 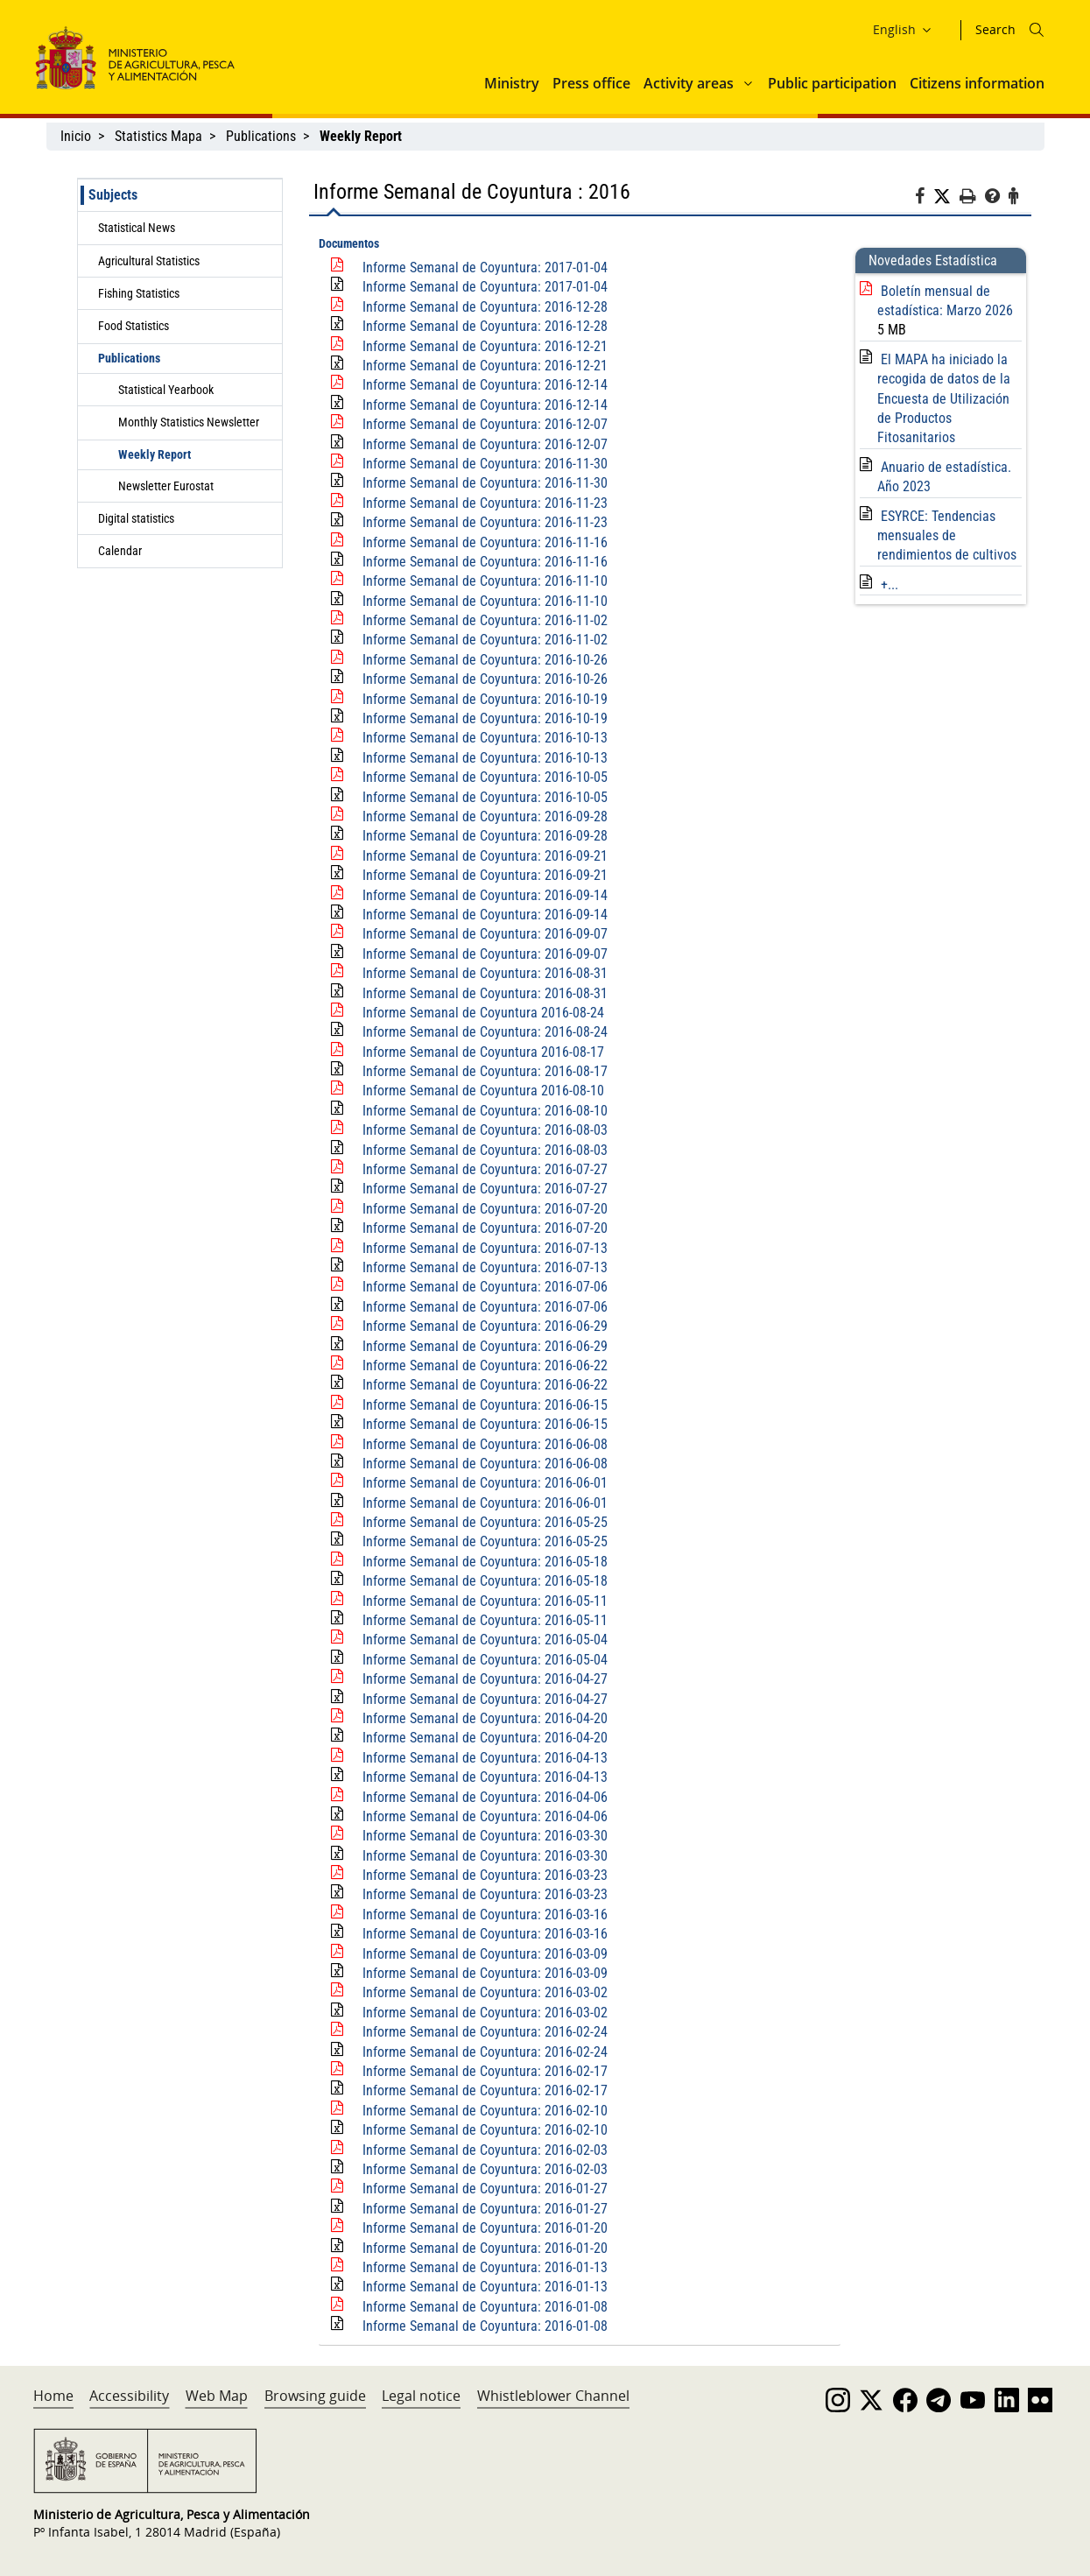 What do you see at coordinates (154, 454) in the screenshot?
I see `Weekly Report` at bounding box center [154, 454].